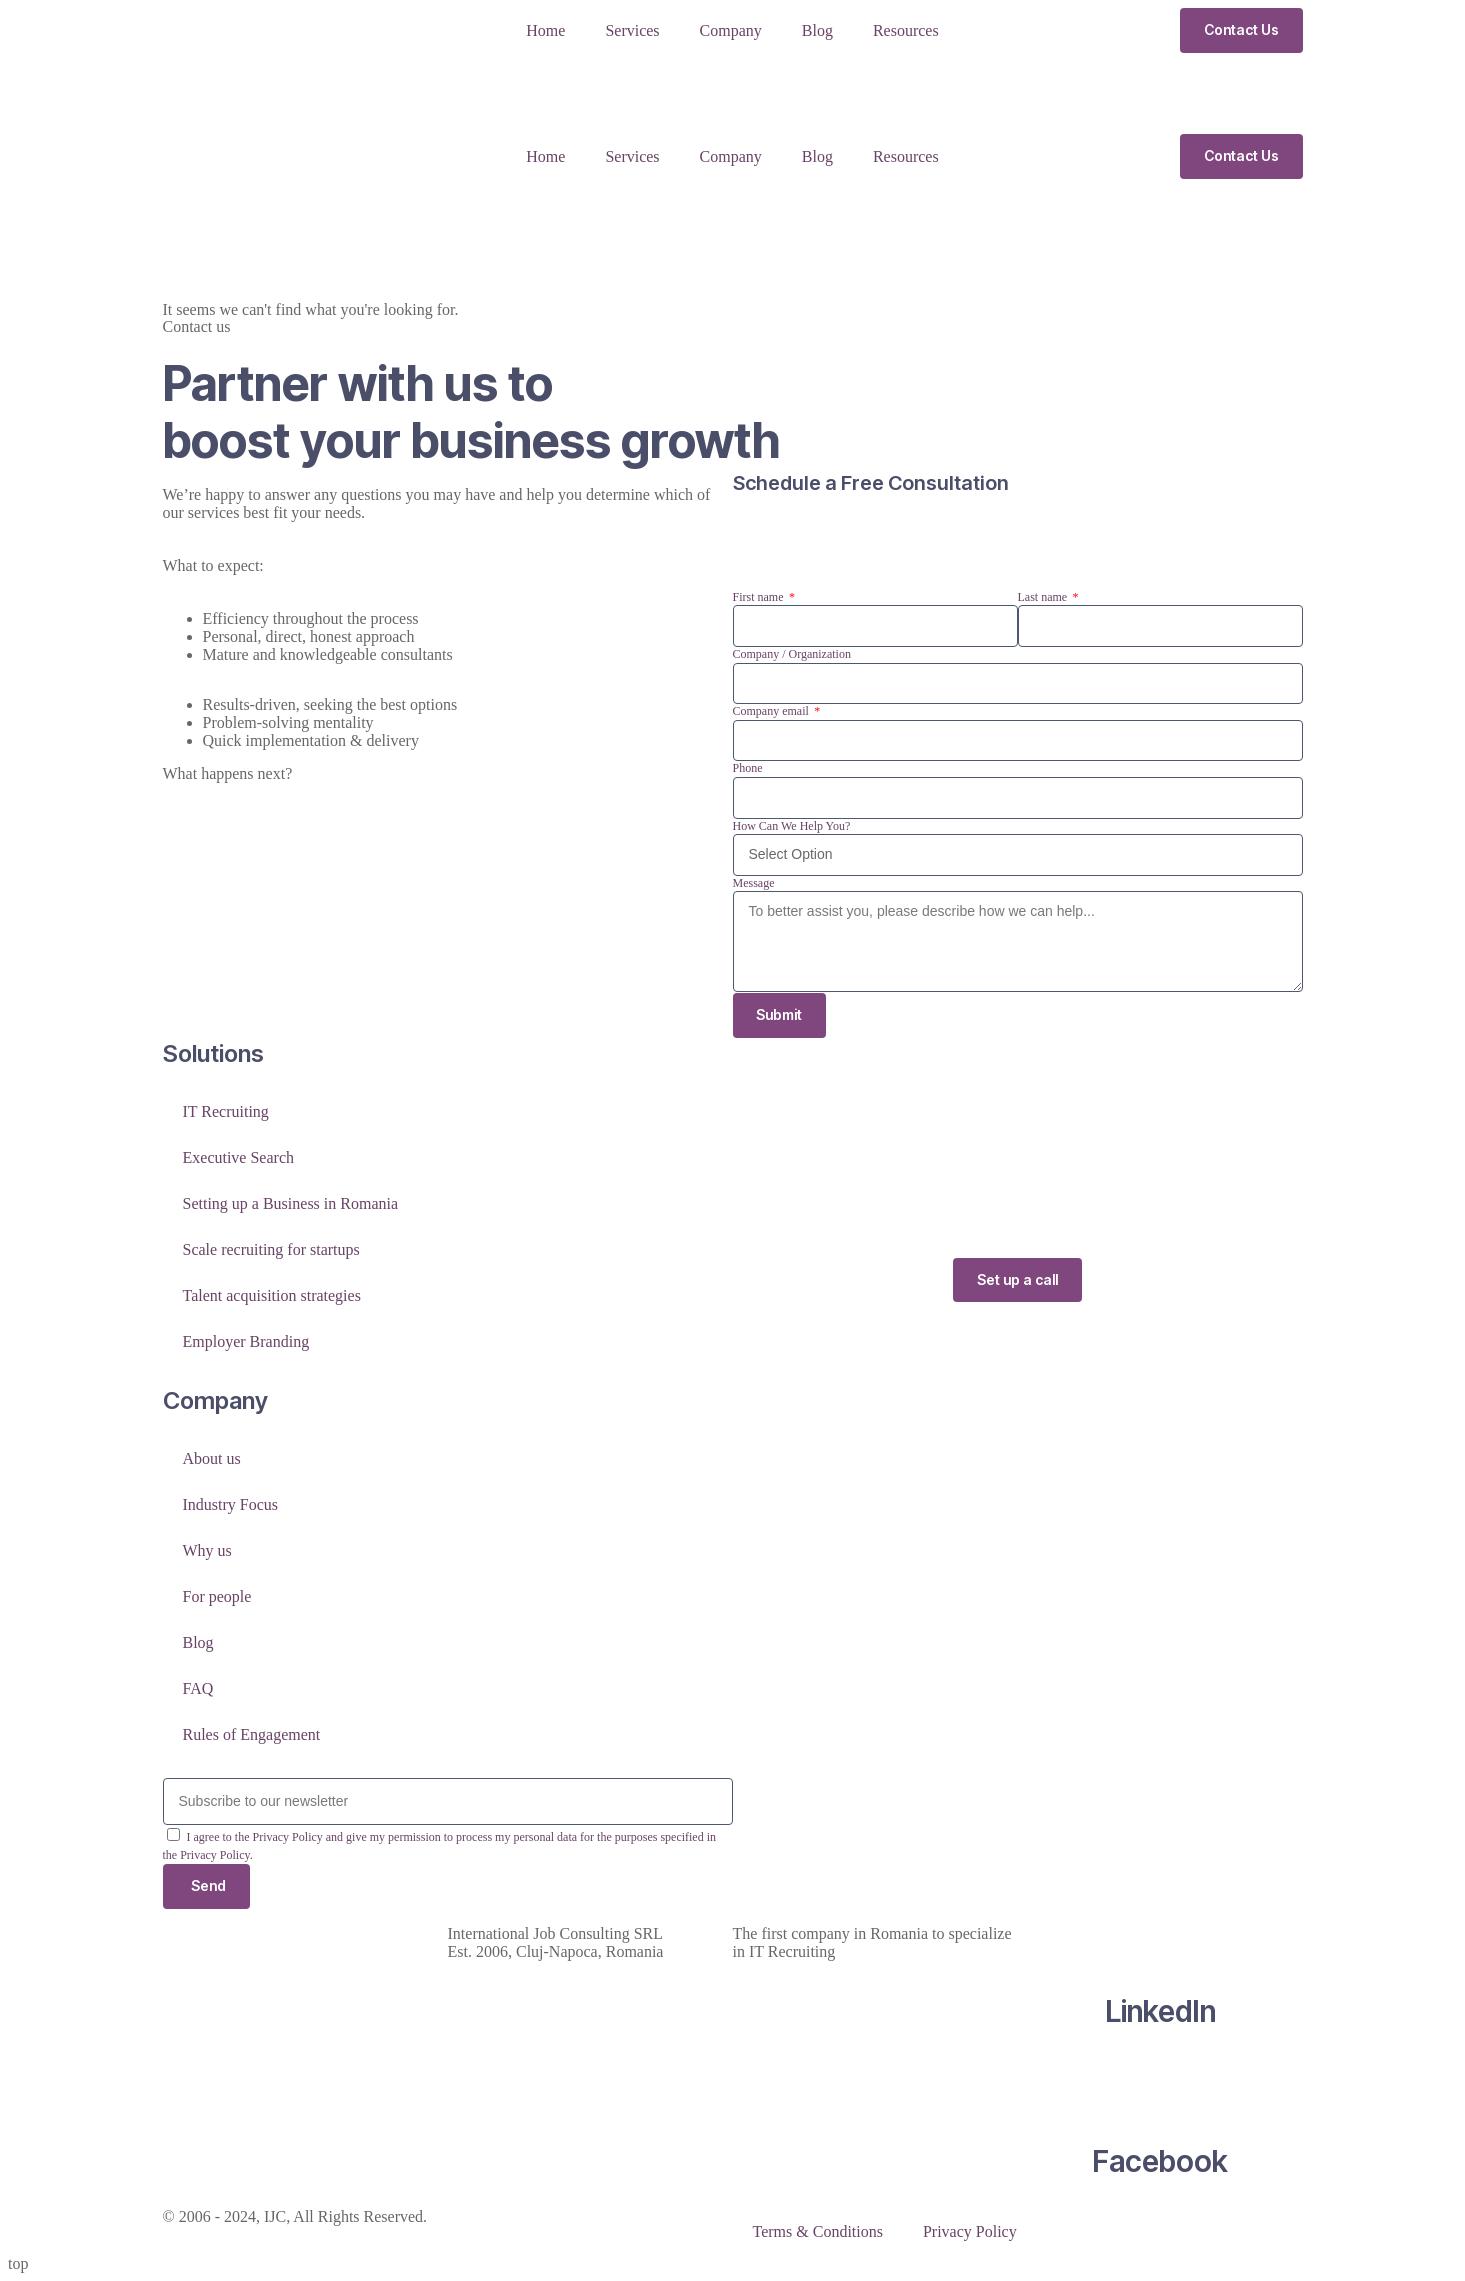  What do you see at coordinates (748, 768) in the screenshot?
I see `Phone` at bounding box center [748, 768].